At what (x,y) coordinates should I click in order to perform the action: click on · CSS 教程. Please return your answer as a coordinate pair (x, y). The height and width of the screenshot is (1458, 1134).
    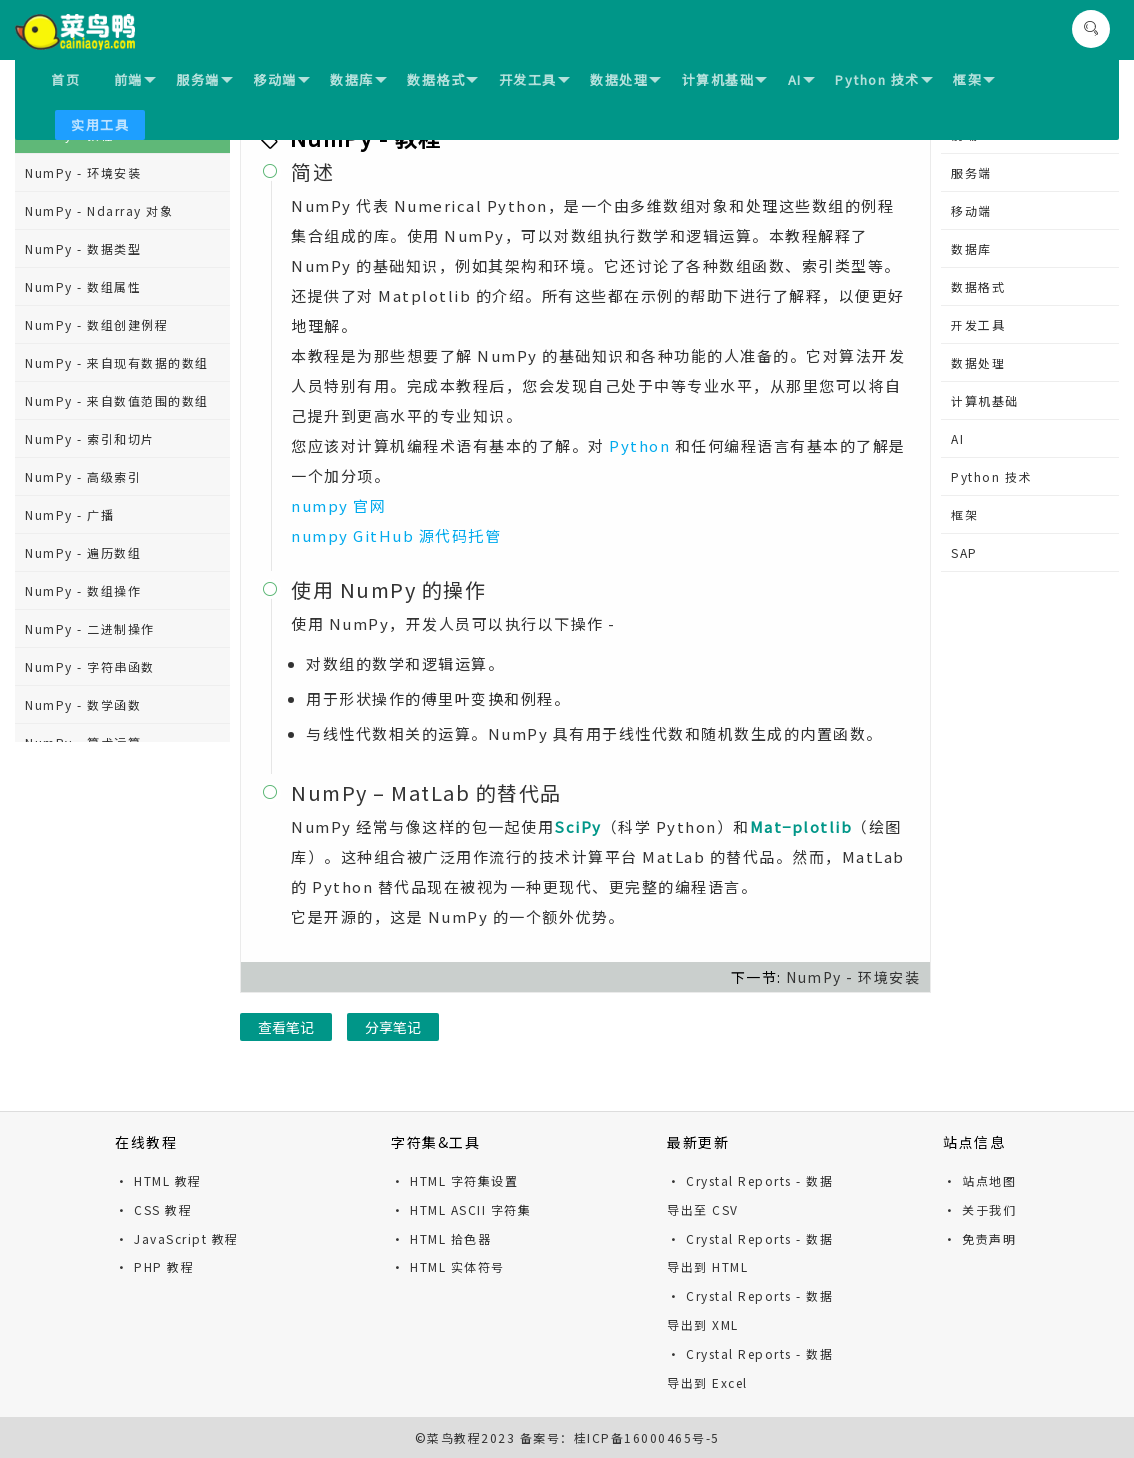
    Looking at the image, I should click on (153, 1209).